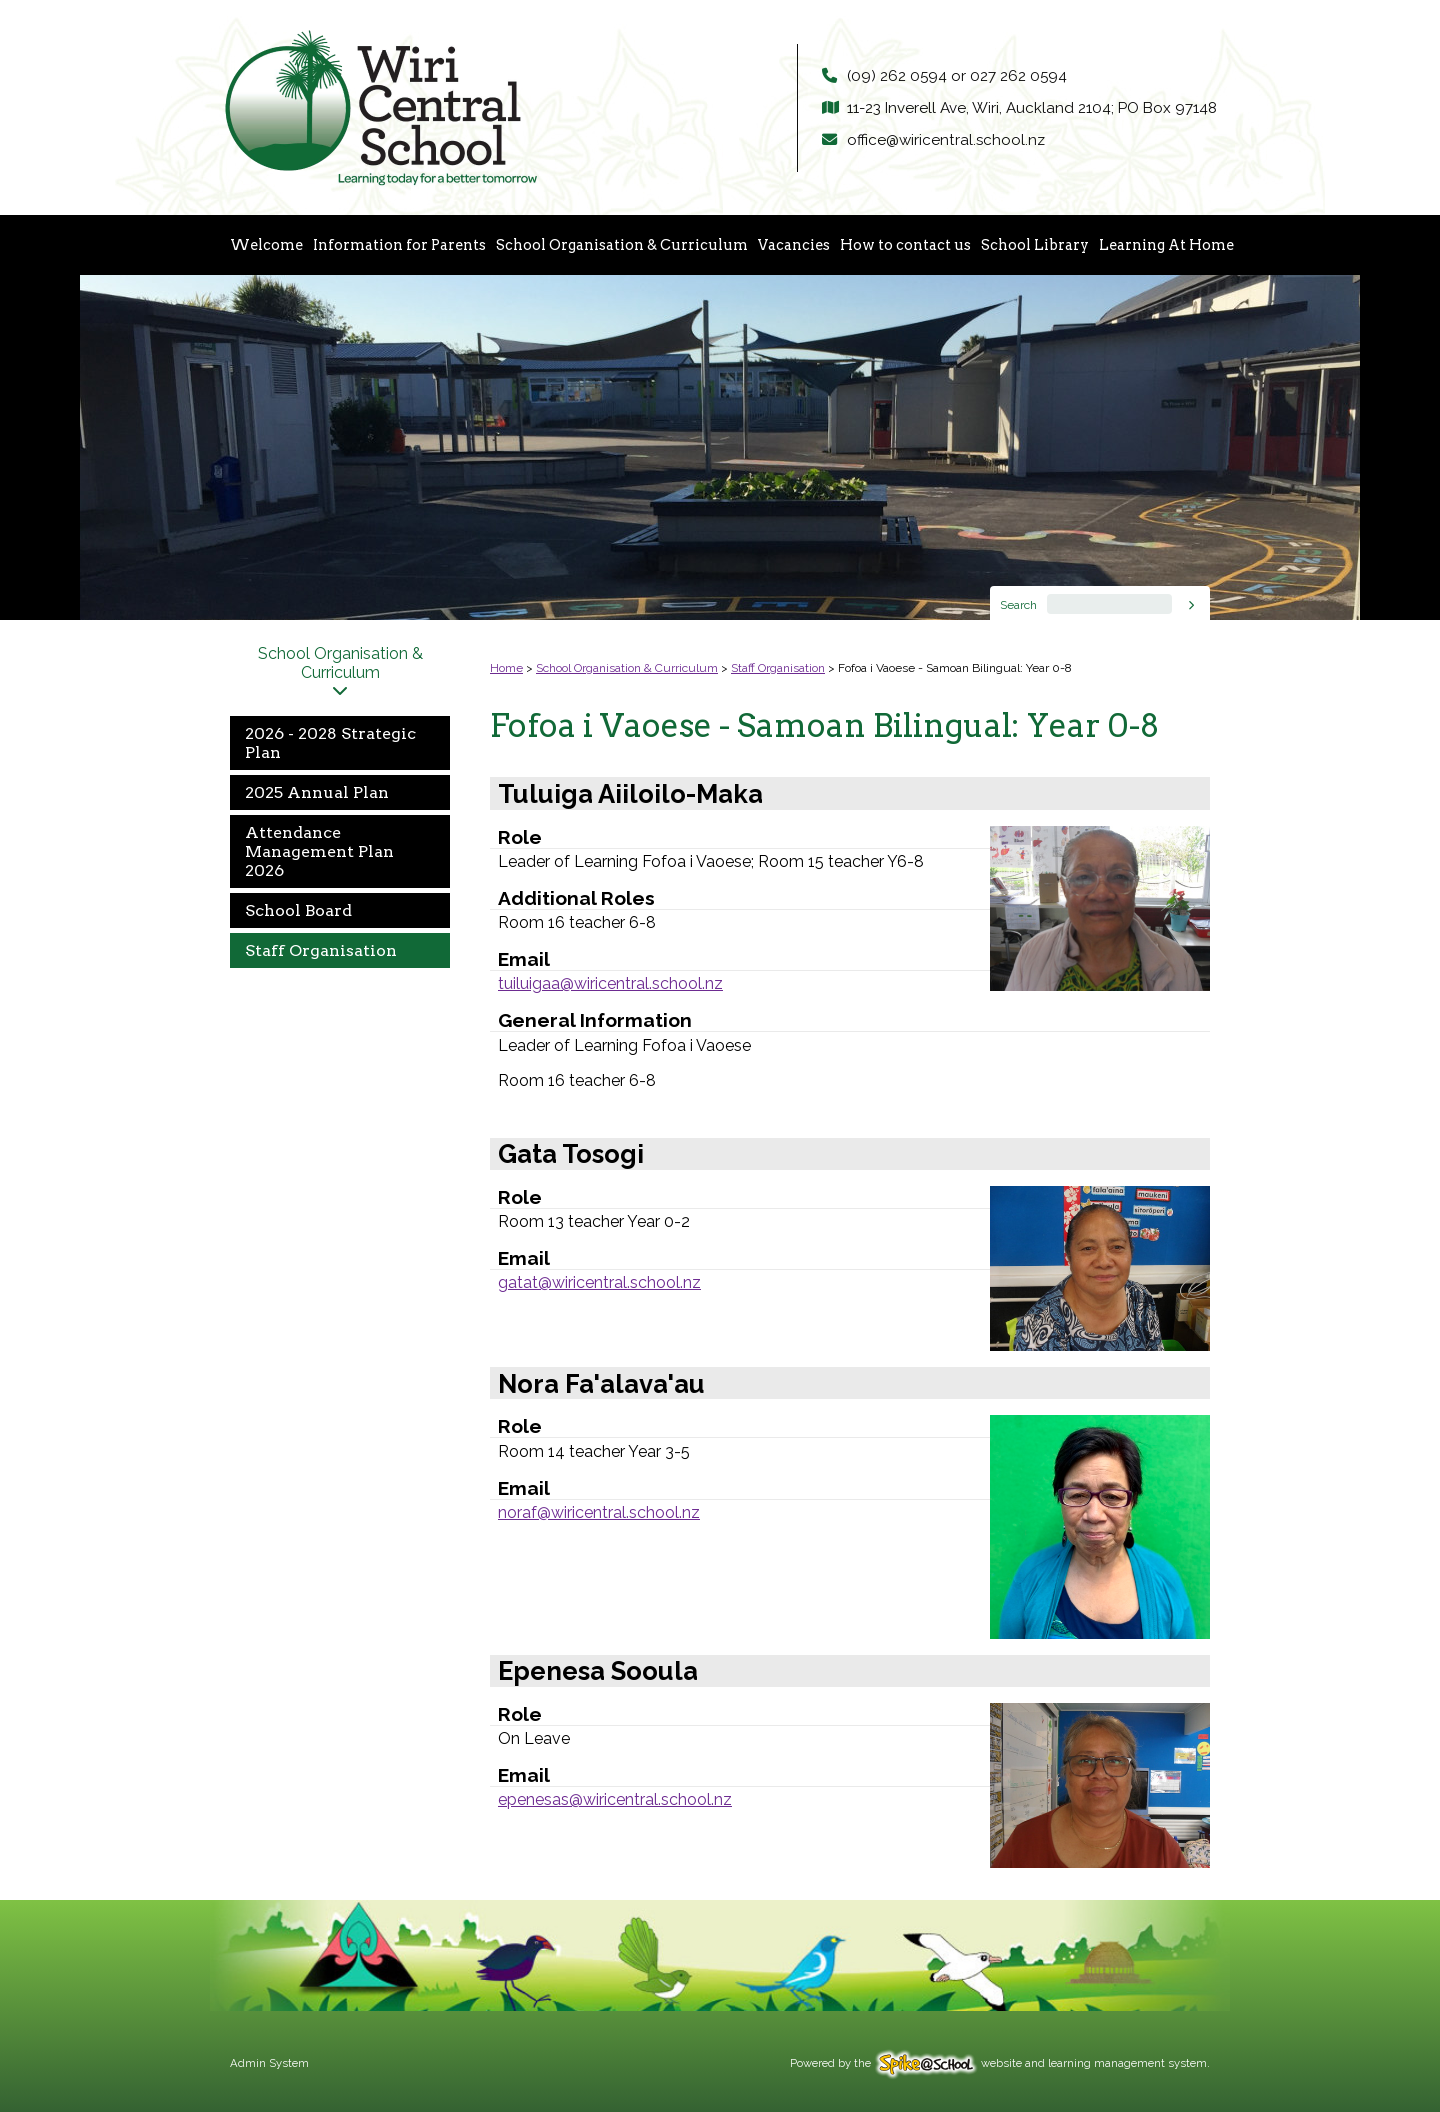  What do you see at coordinates (794, 245) in the screenshot?
I see `Vacancies` at bounding box center [794, 245].